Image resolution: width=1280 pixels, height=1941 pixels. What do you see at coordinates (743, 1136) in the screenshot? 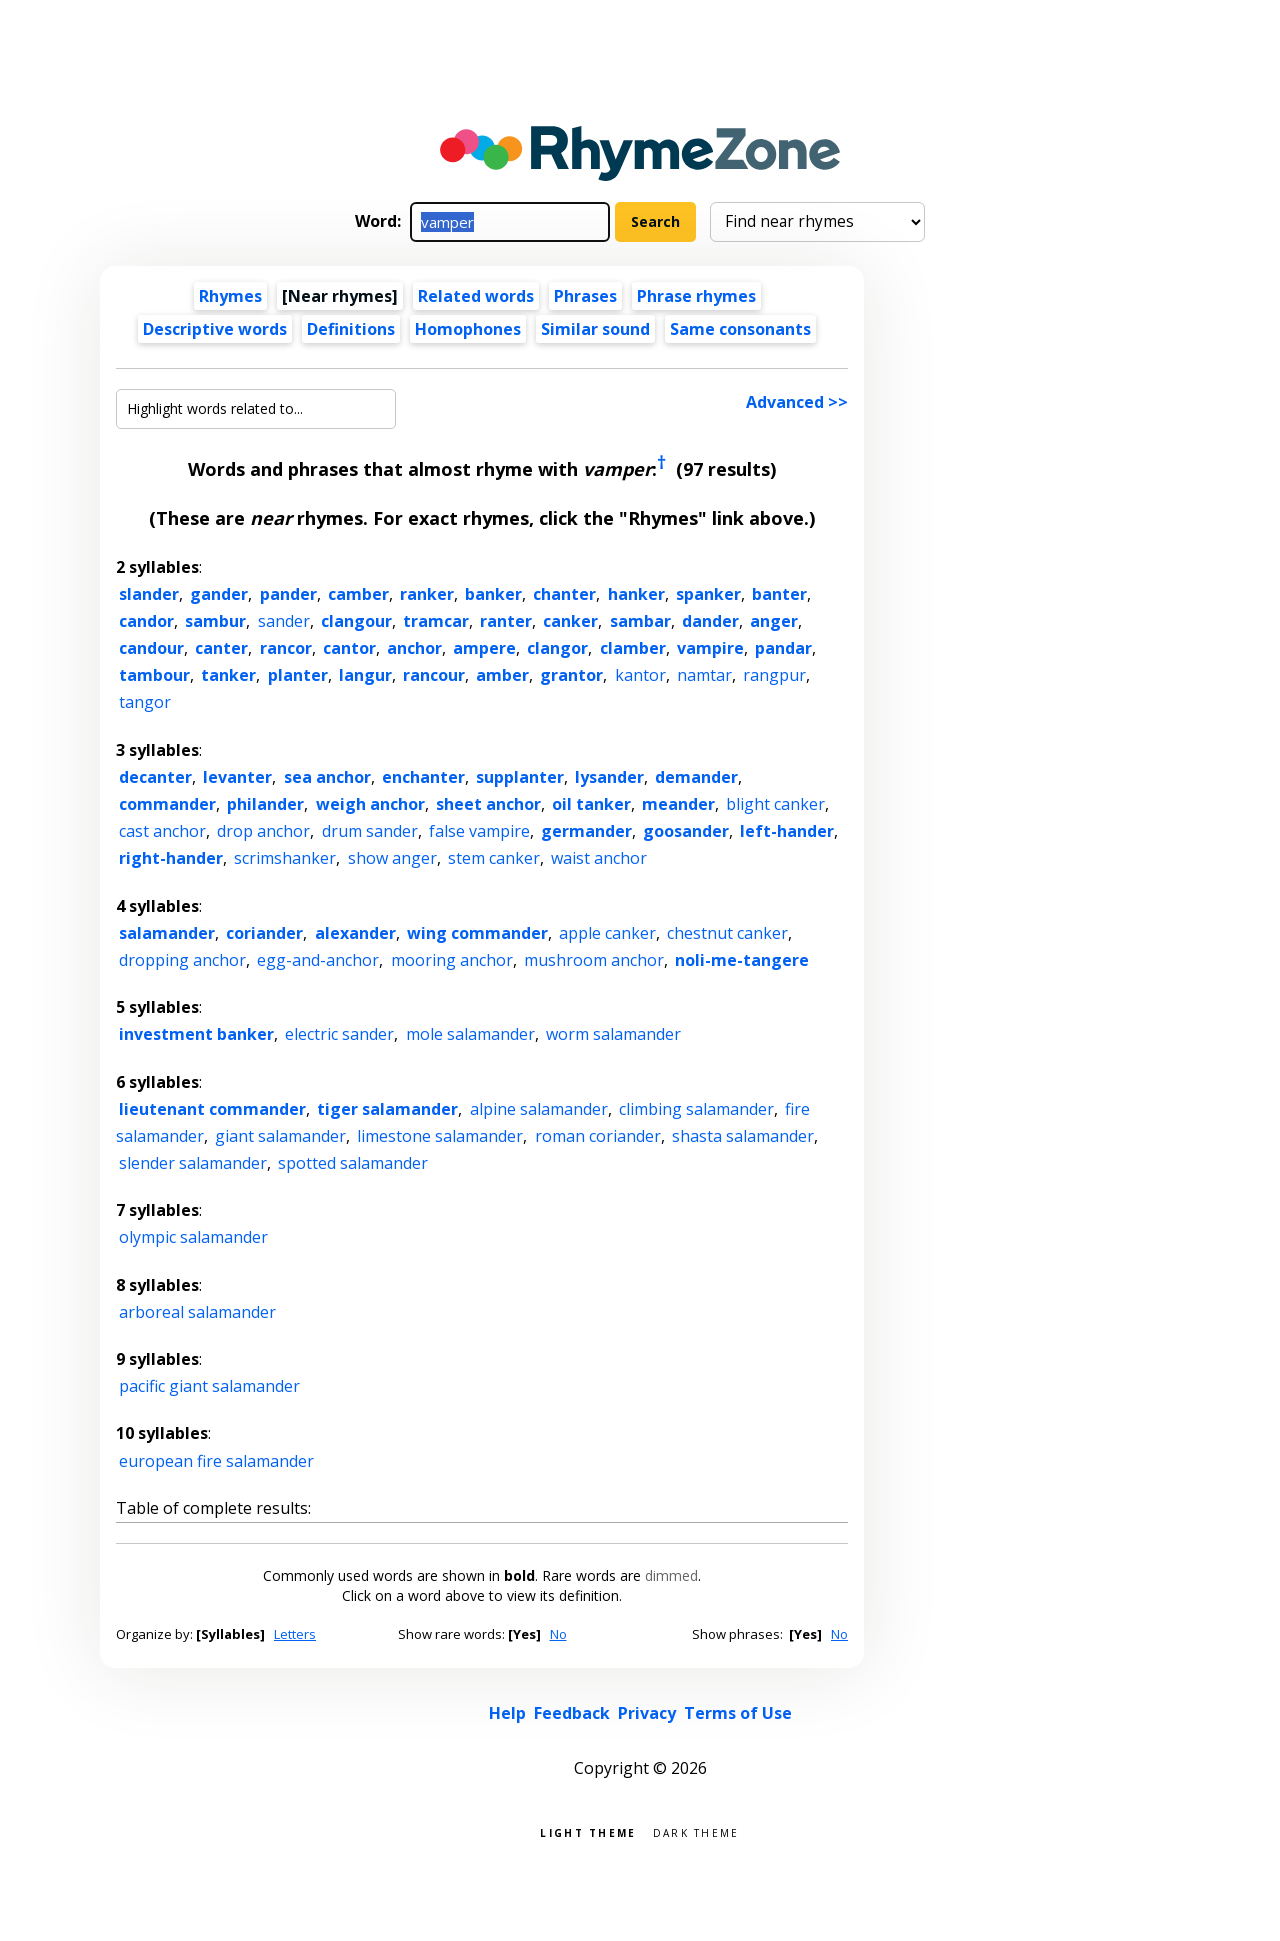
I see `shasta salamander` at bounding box center [743, 1136].